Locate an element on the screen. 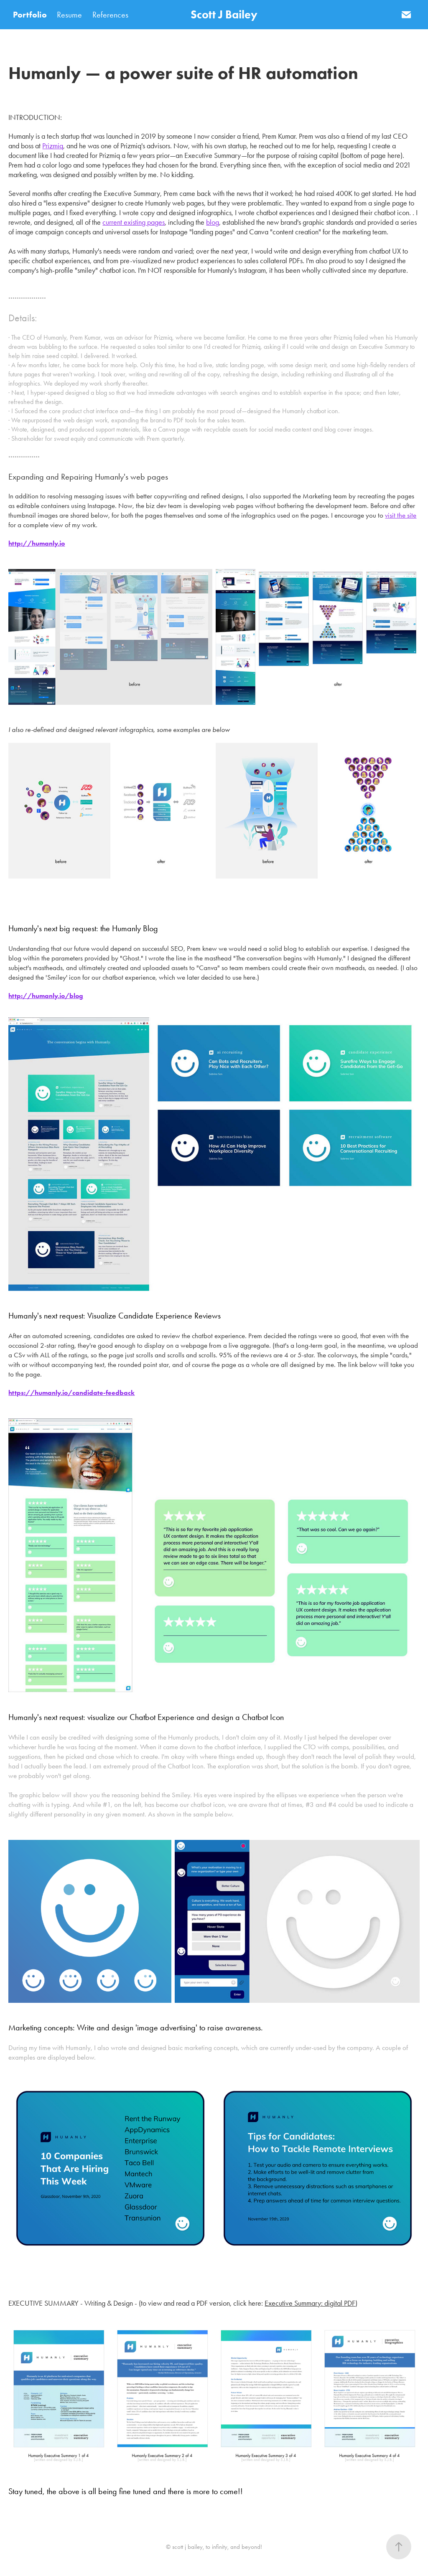 Image resolution: width=428 pixels, height=2576 pixels. http://humanly.io is located at coordinates (36, 543).